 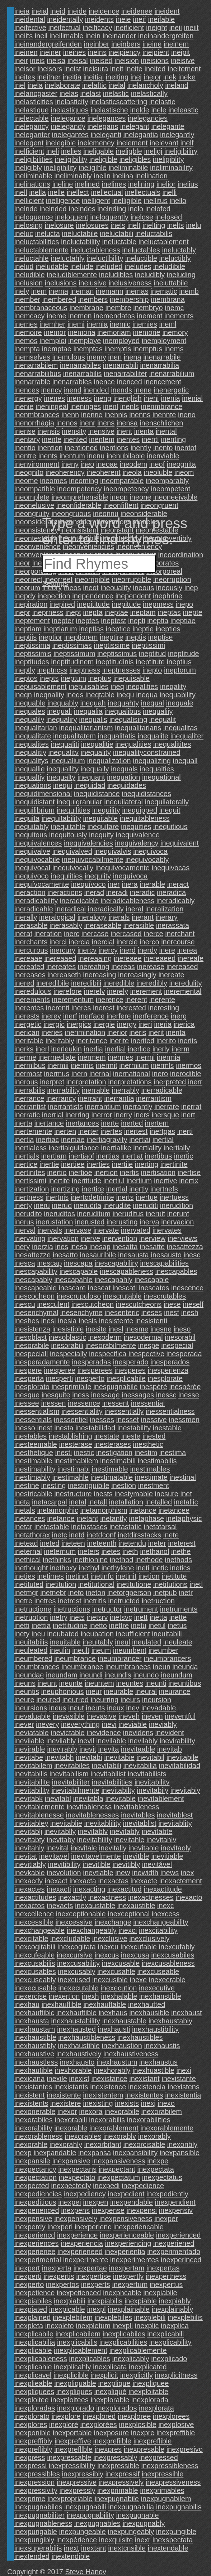 I want to click on inerusting, so click(x=122, y=1222).